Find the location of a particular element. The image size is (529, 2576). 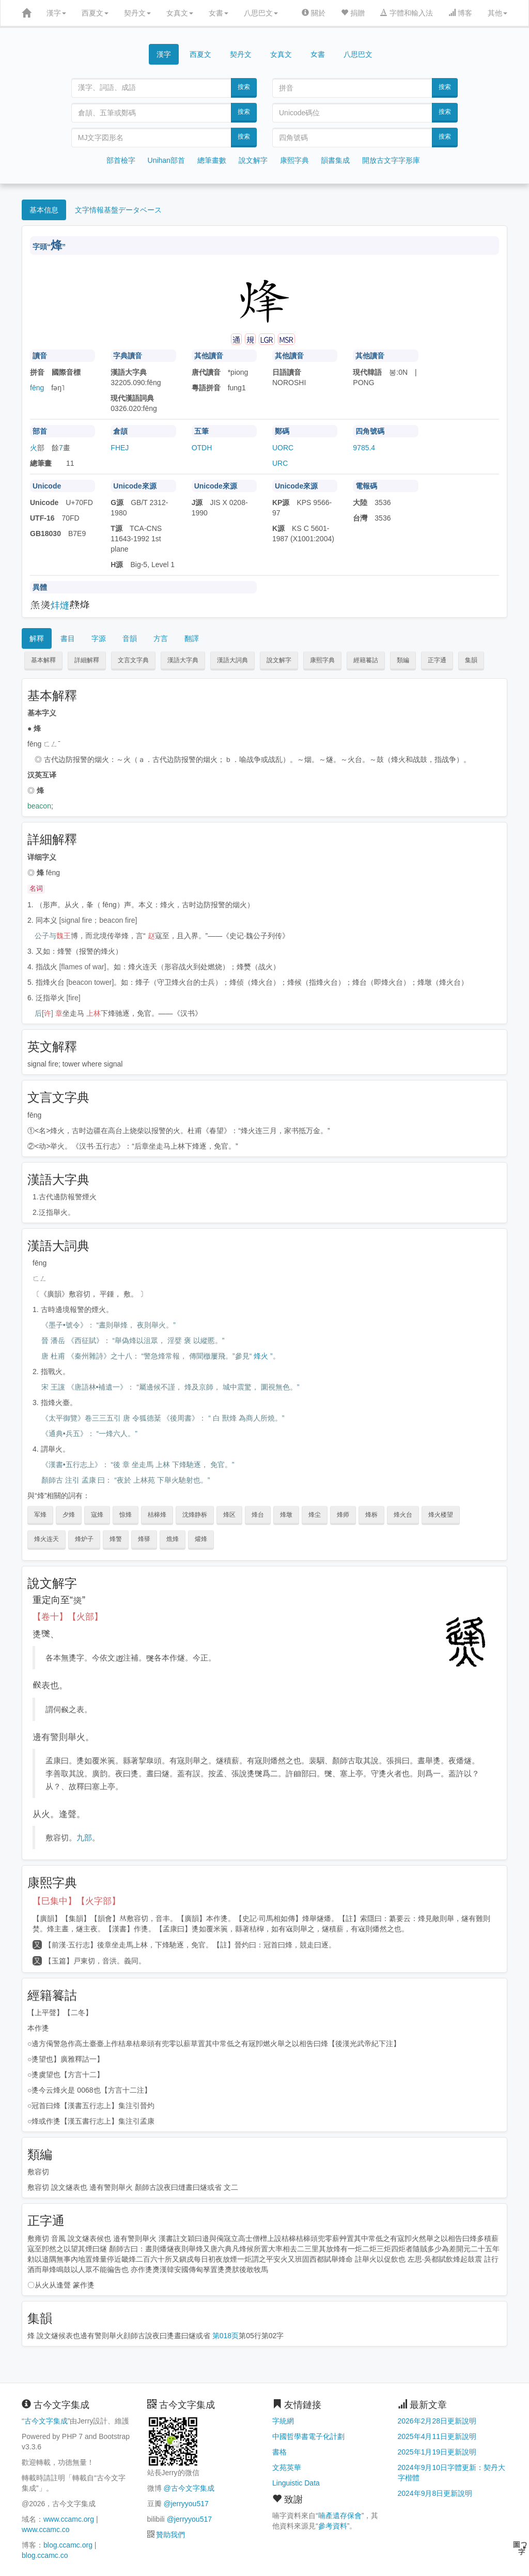

字源 is located at coordinates (98, 638).